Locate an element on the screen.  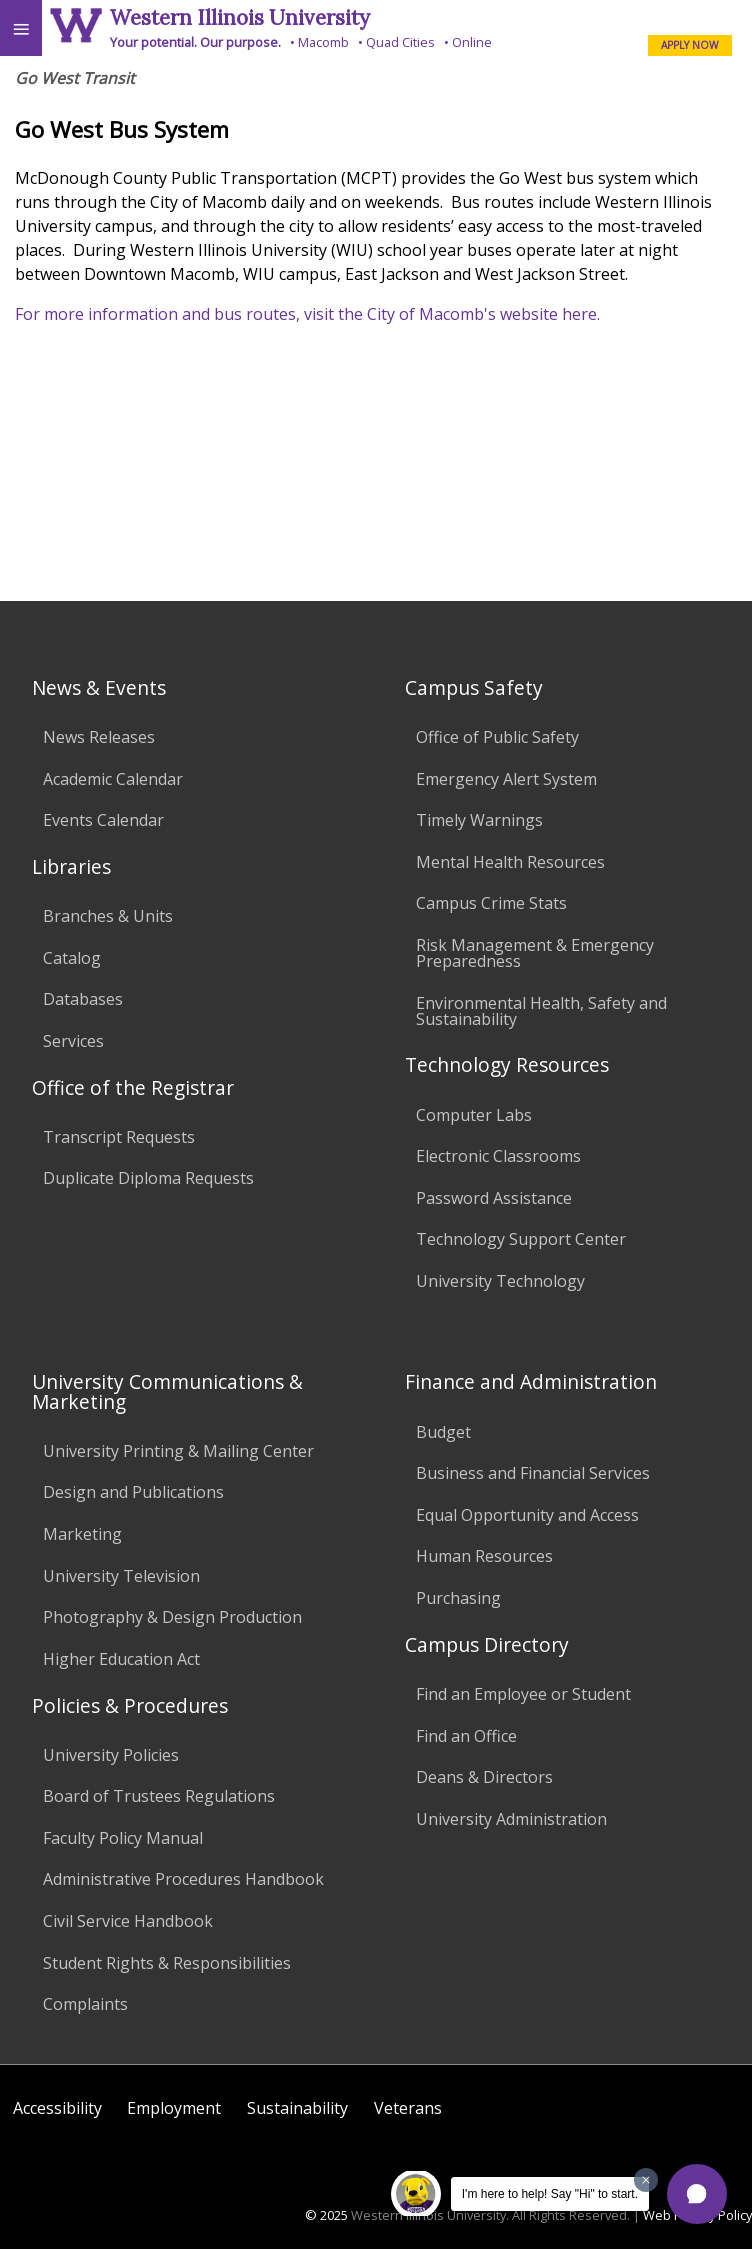
Higher Education Act is located at coordinates (121, 1659).